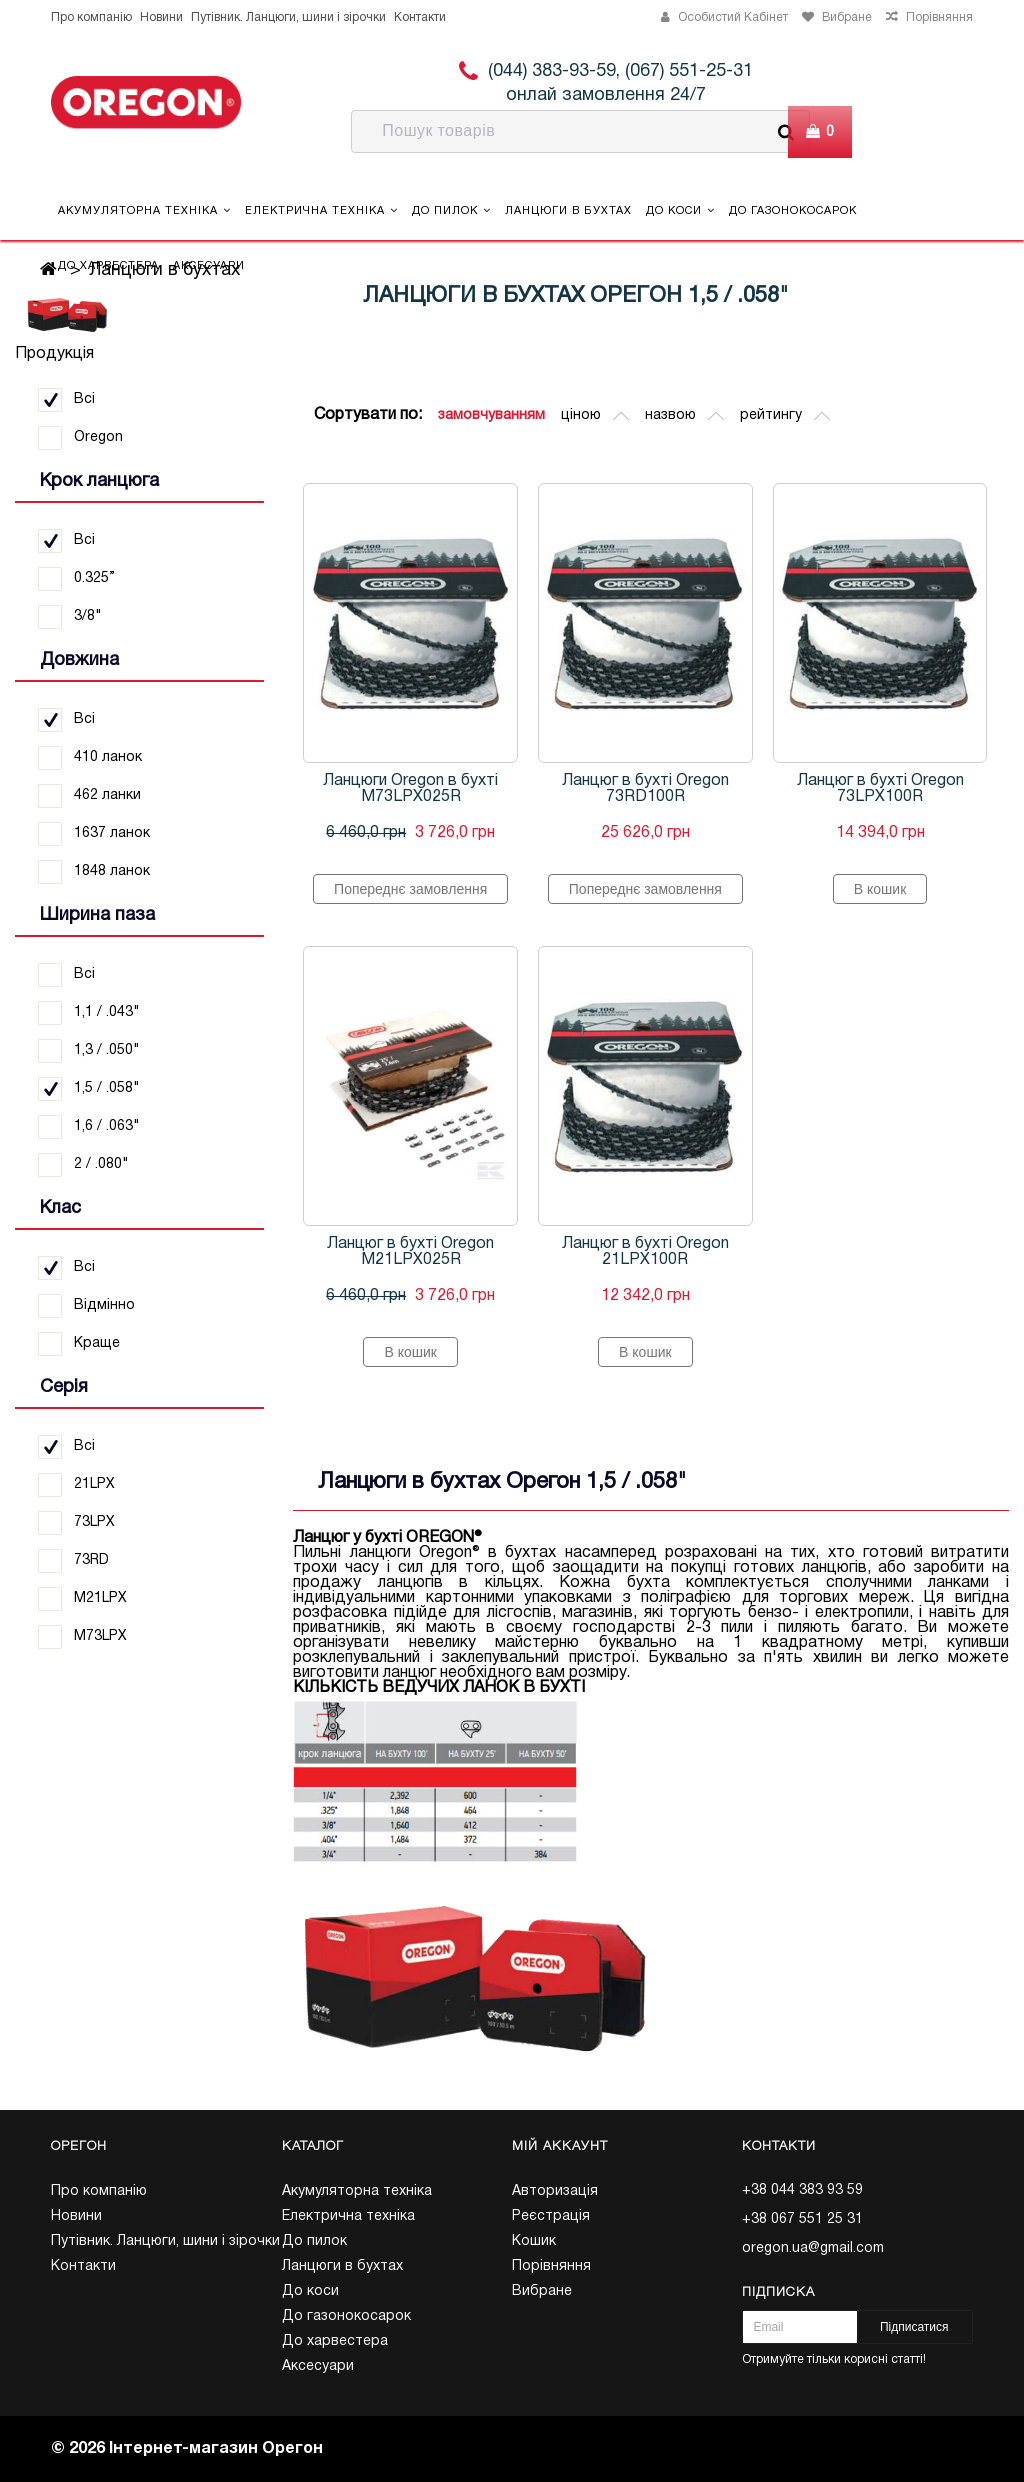 Image resolution: width=1024 pixels, height=2482 pixels. Describe the element at coordinates (680, 210) in the screenshot. I see `До коси` at that location.